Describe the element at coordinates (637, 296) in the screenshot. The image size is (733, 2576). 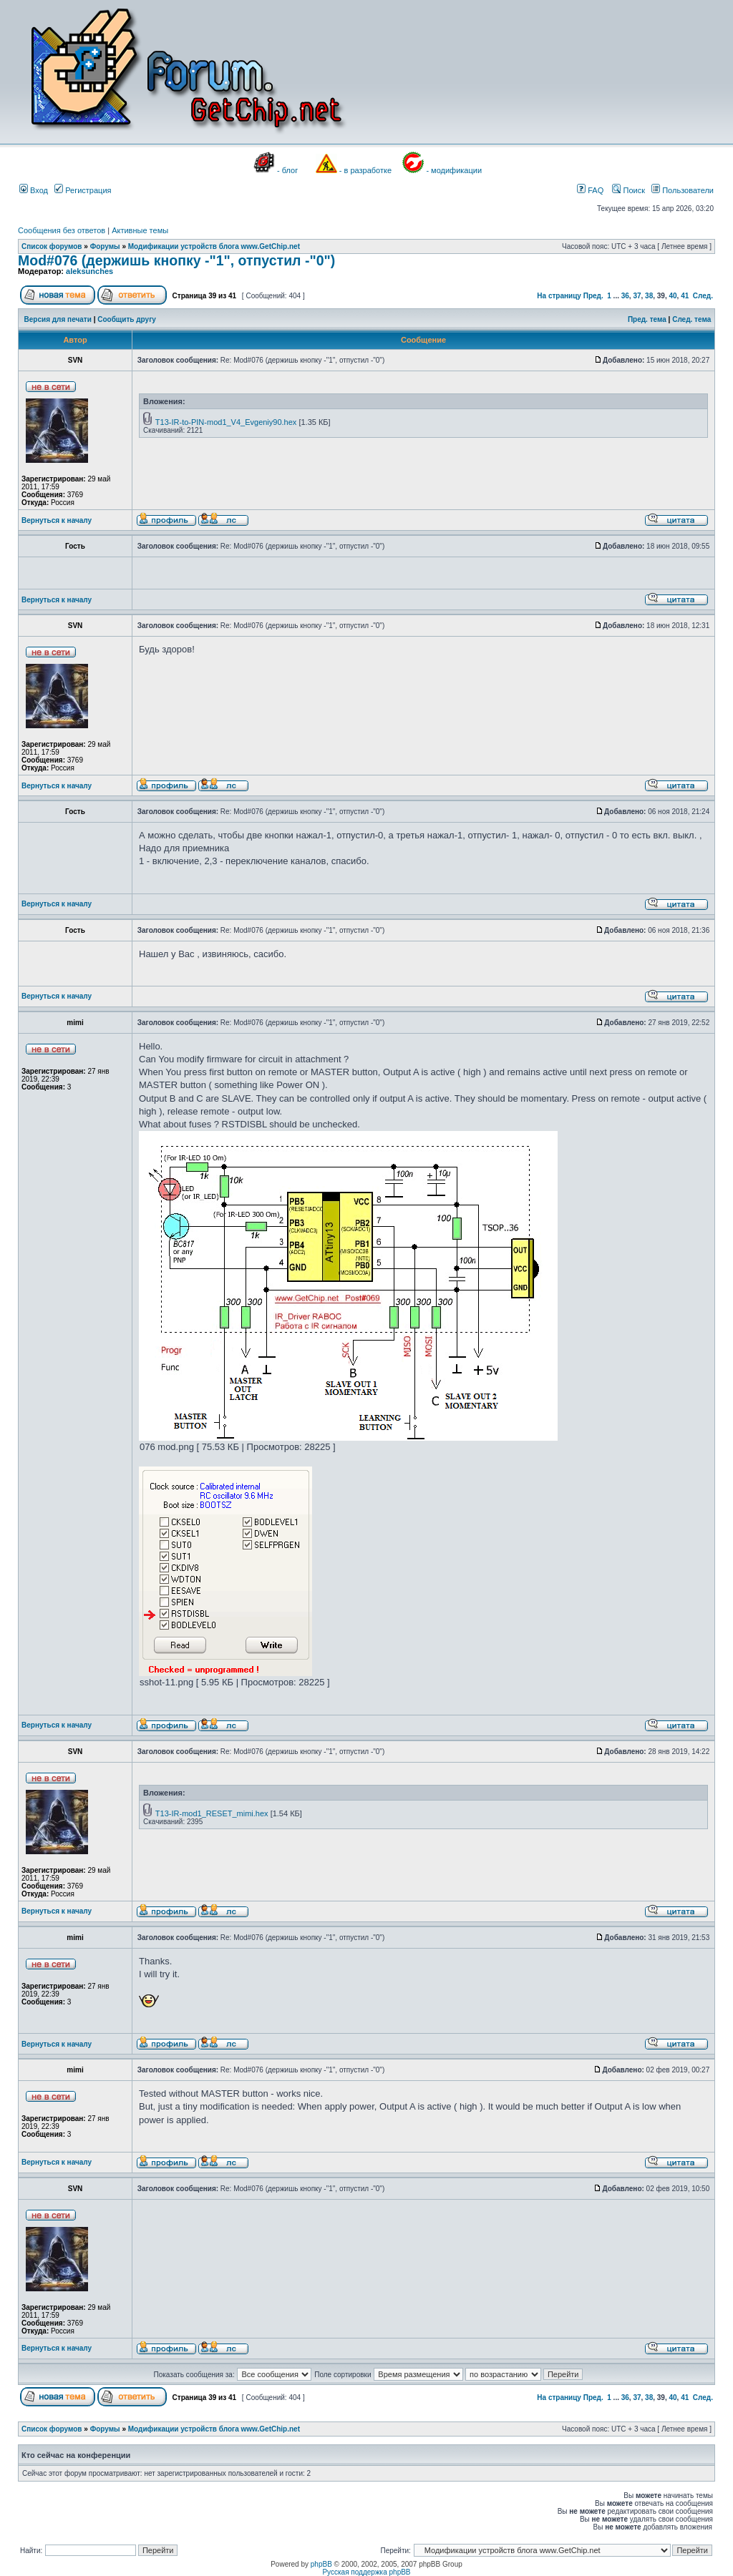
I see `37` at that location.